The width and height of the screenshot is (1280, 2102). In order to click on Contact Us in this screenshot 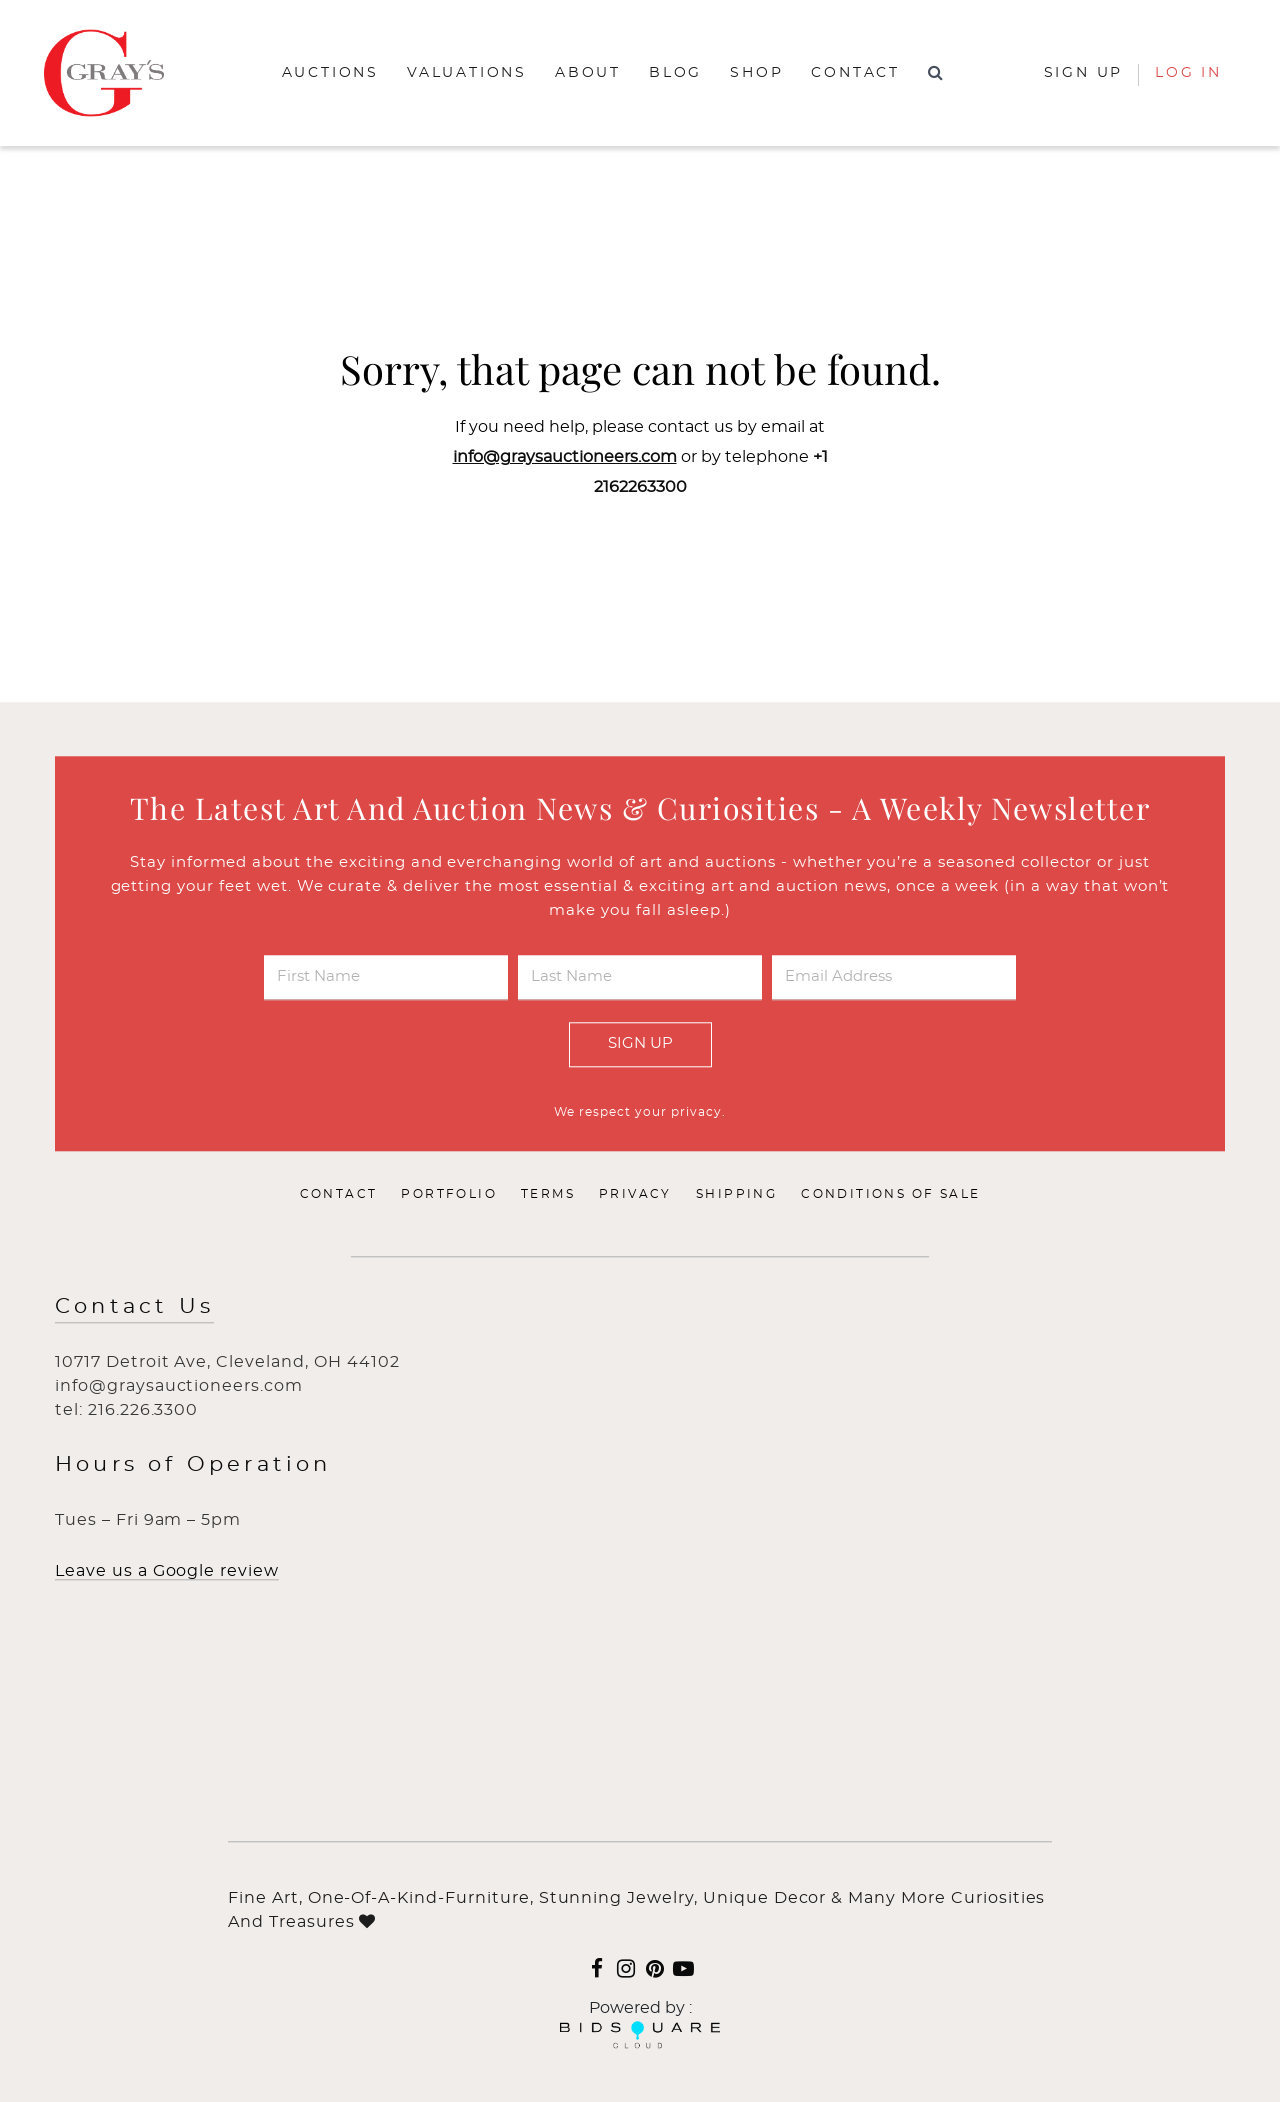, I will do `click(134, 1306)`.